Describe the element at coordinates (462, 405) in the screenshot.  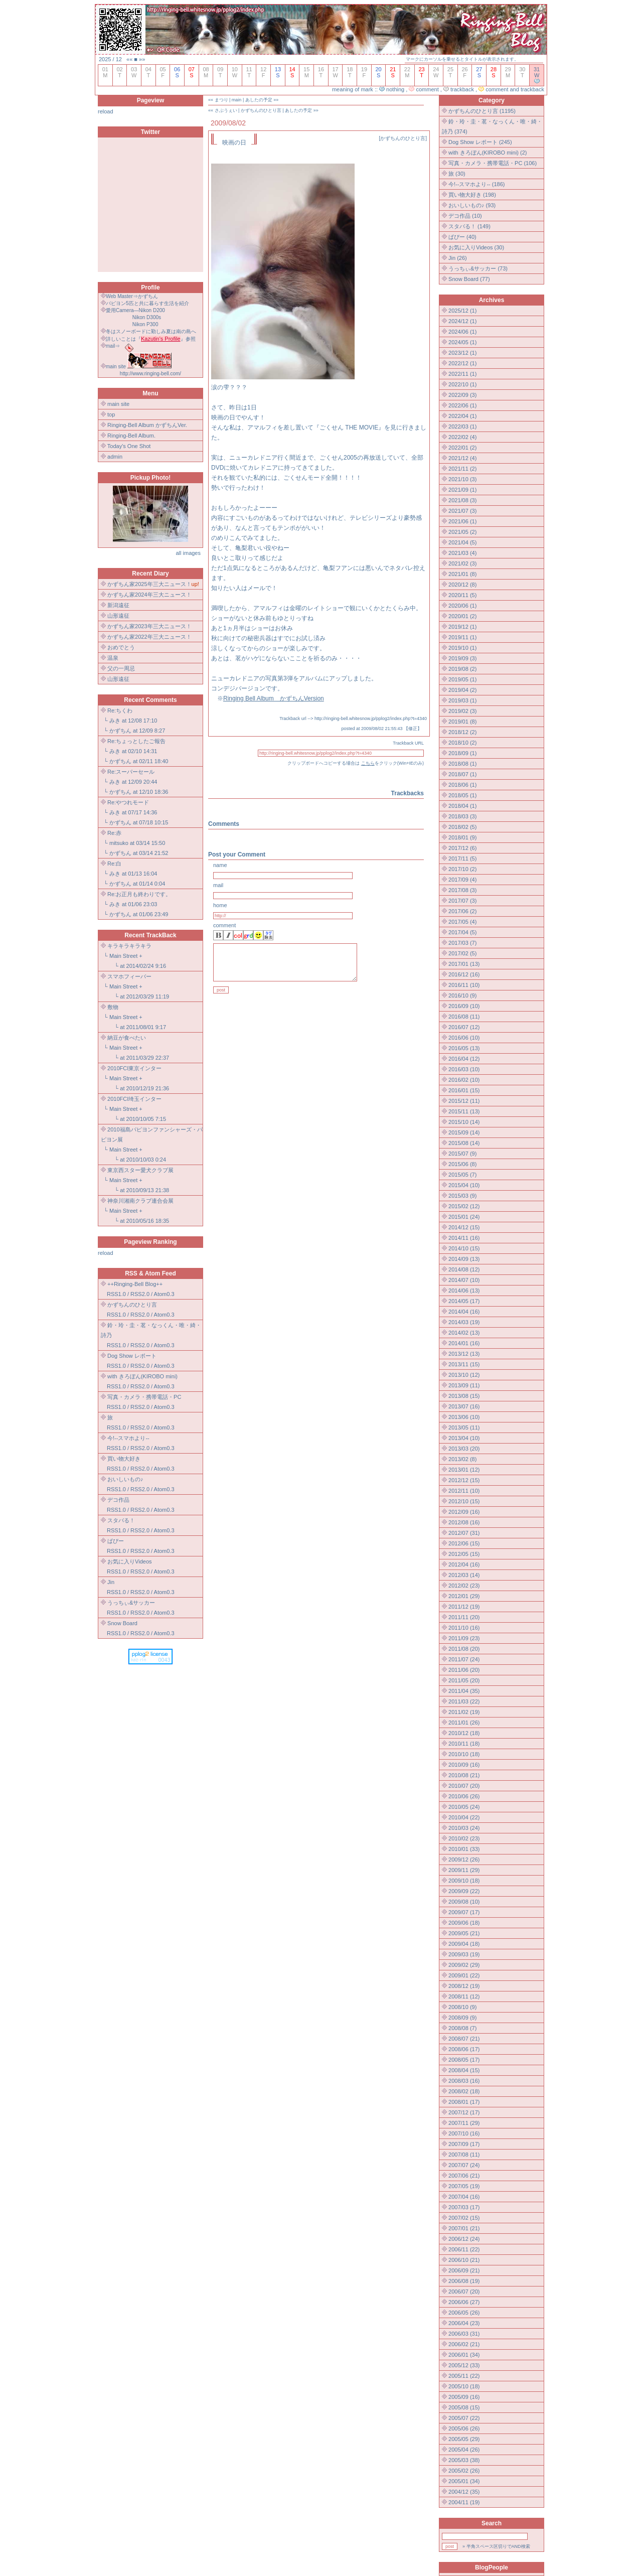
I see `2022/06 (1)` at that location.